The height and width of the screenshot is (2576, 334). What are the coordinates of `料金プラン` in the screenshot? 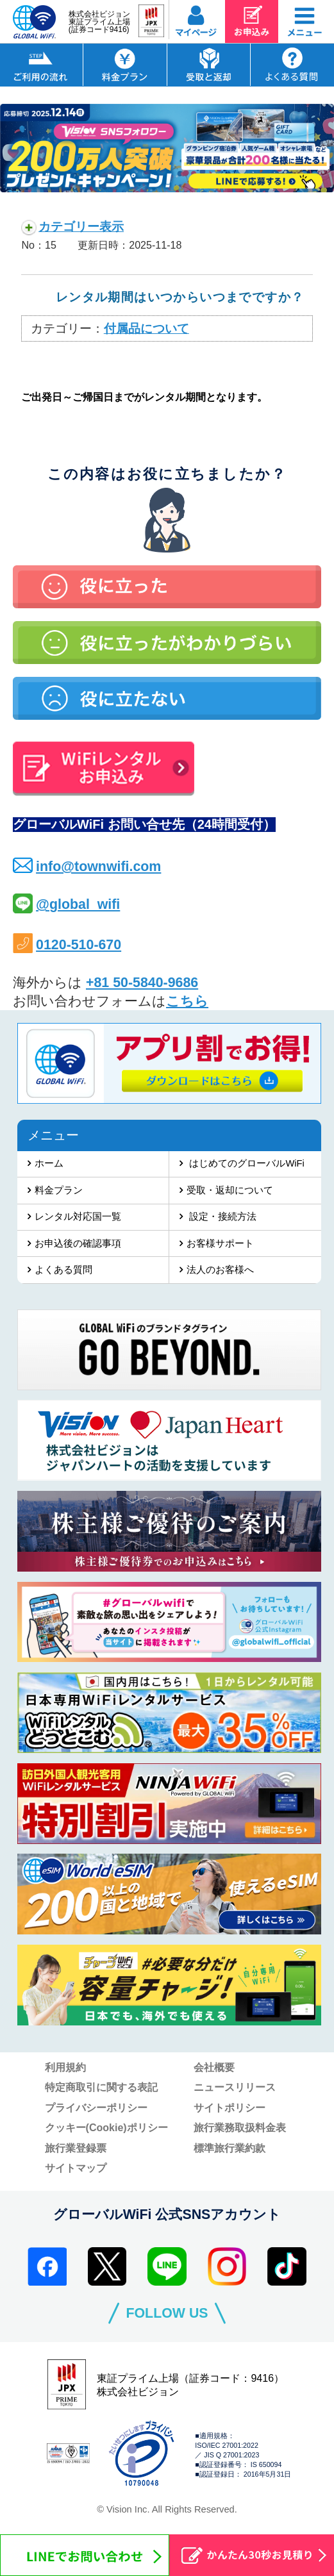 It's located at (59, 1190).